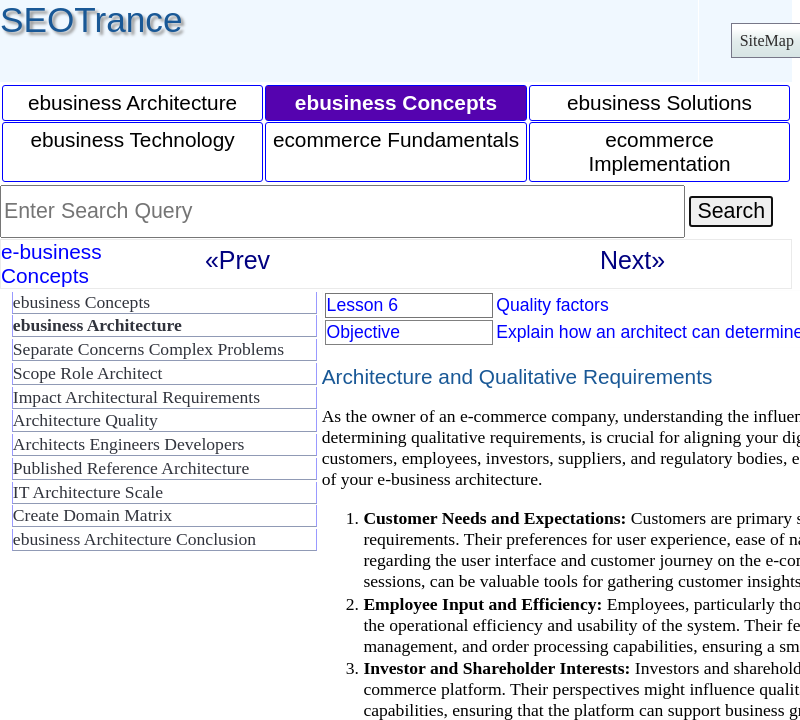  I want to click on IT Architecture Scale, so click(88, 492).